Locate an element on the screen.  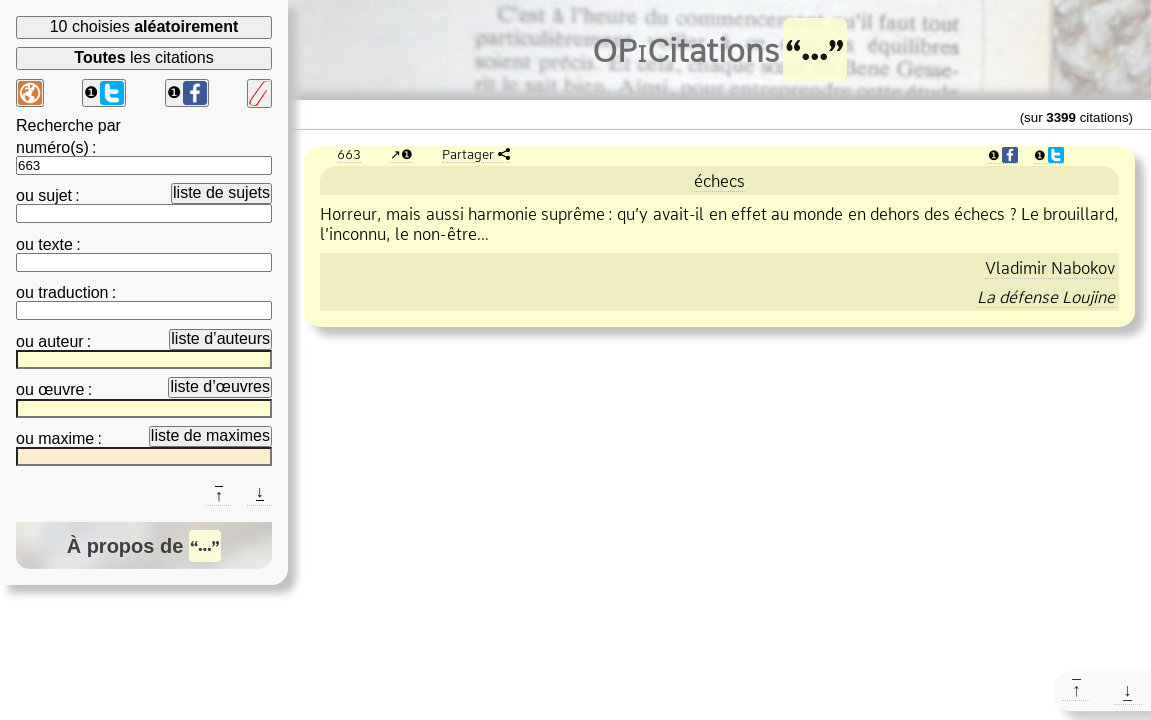
liste de maximes is located at coordinates (210, 435).